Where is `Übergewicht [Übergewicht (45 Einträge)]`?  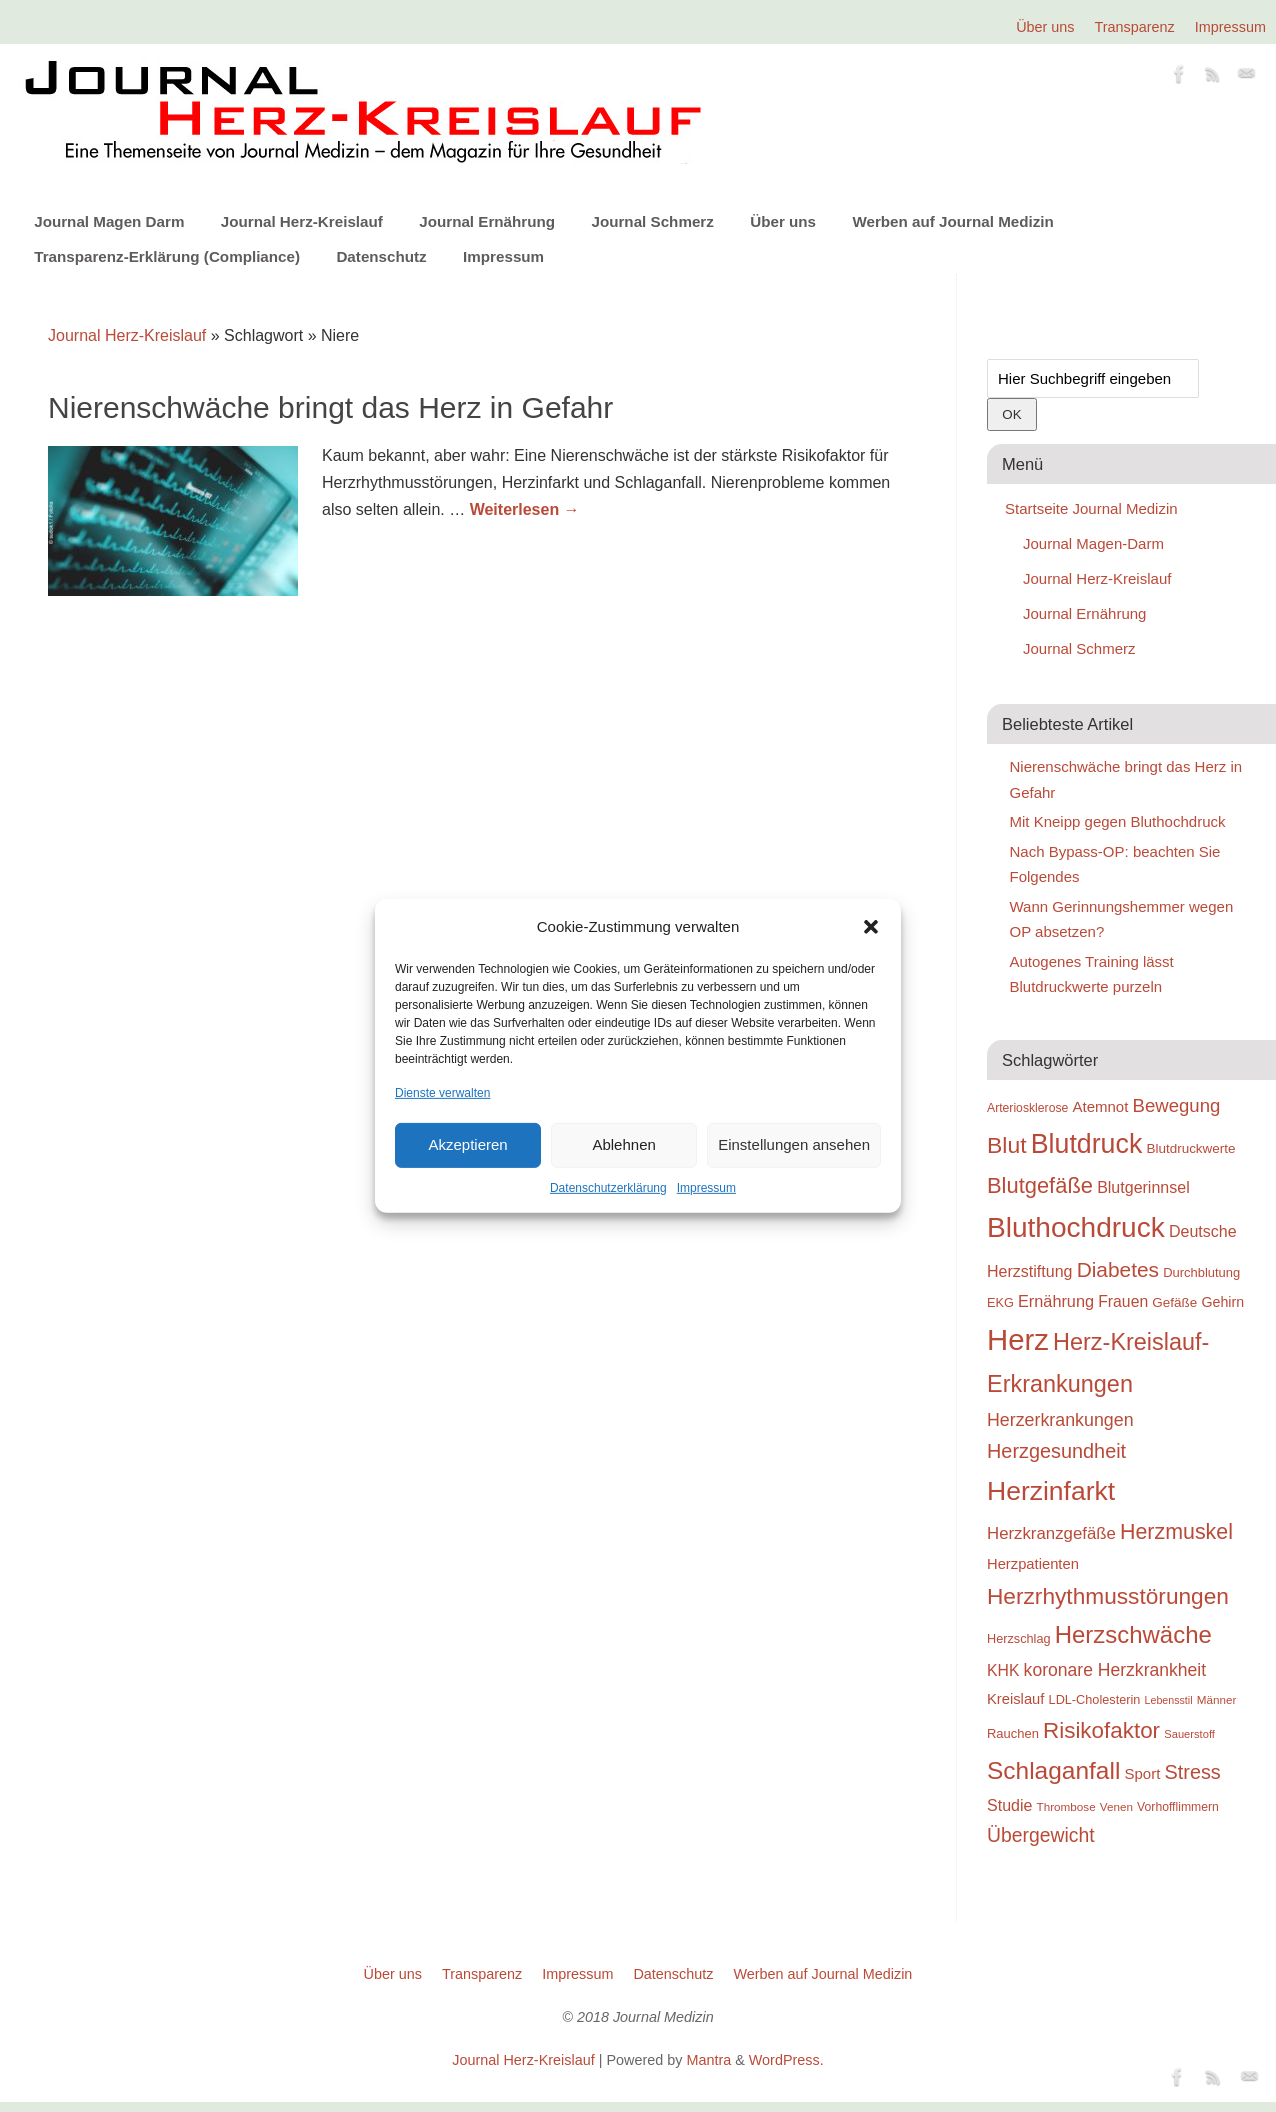
Übergewicht [Übergewicht (45 Einträge)] is located at coordinates (1041, 1835).